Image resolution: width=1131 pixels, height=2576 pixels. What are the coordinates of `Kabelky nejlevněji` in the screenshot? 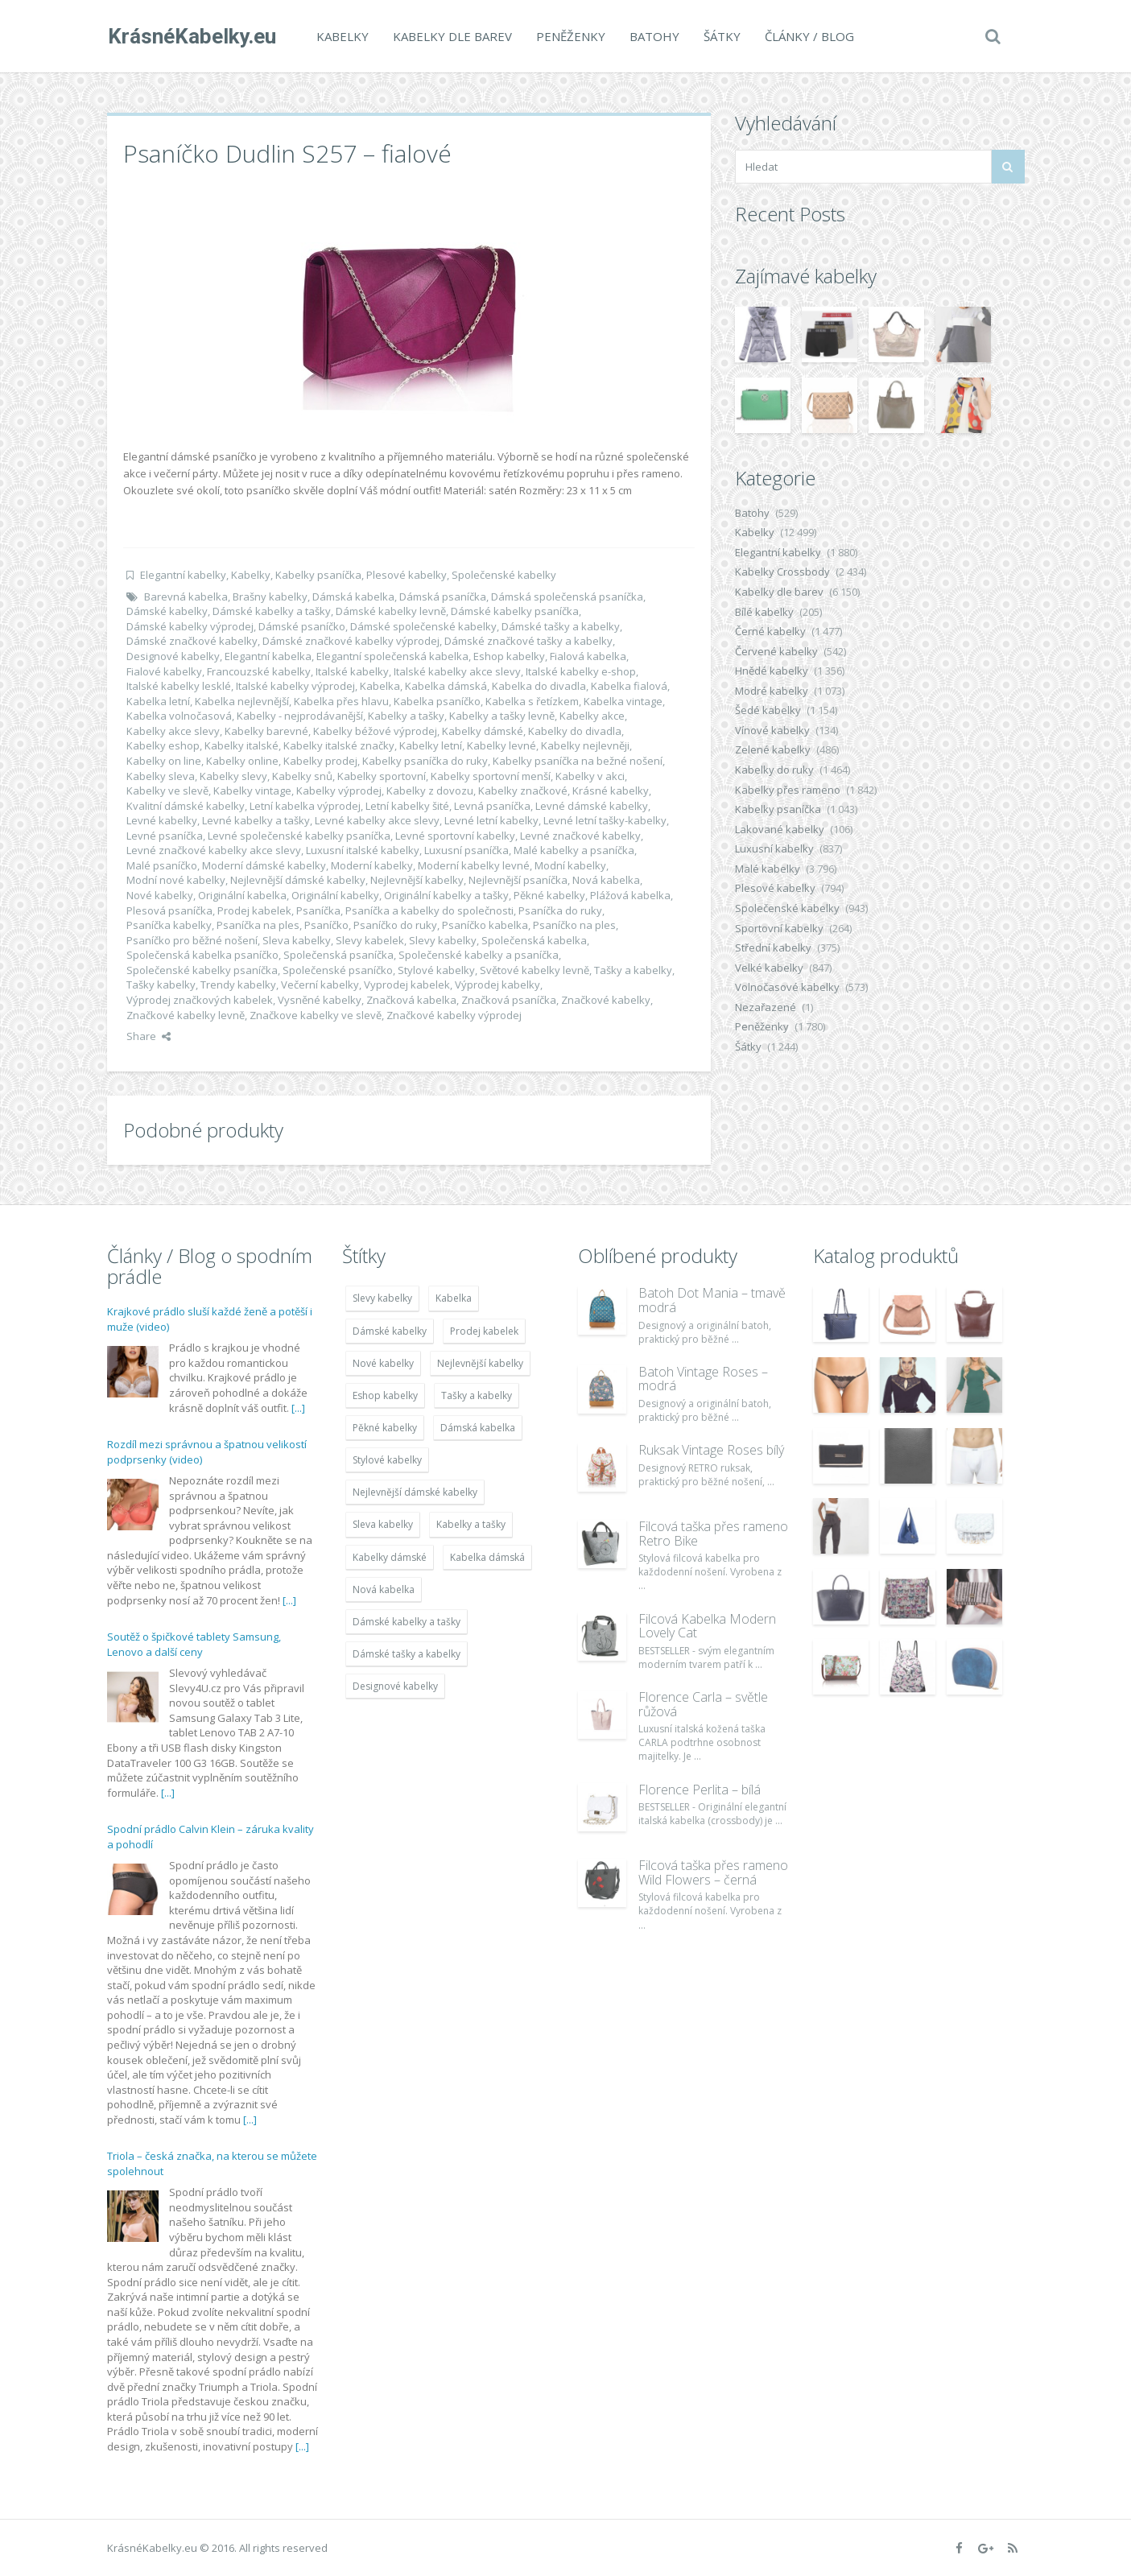 It's located at (585, 745).